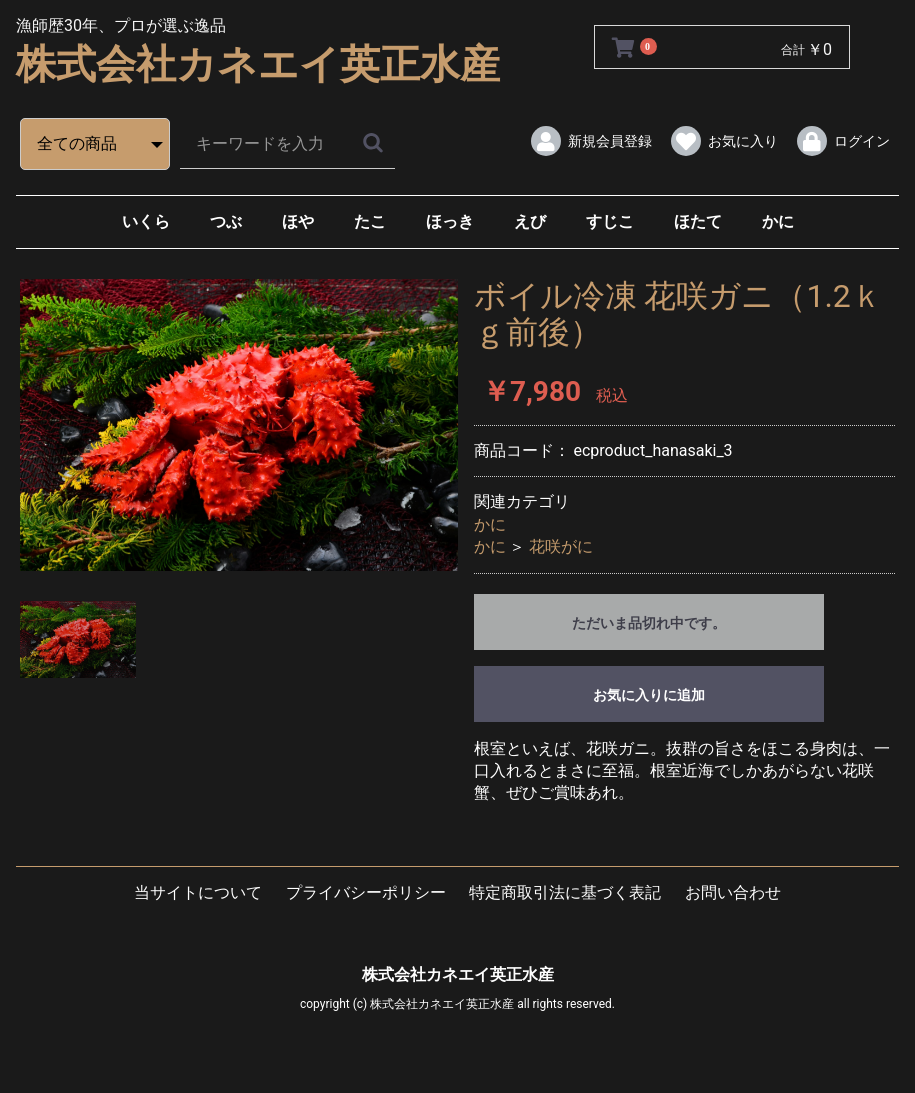 This screenshot has height=1093, width=915. What do you see at coordinates (146, 221) in the screenshot?
I see `いくら` at bounding box center [146, 221].